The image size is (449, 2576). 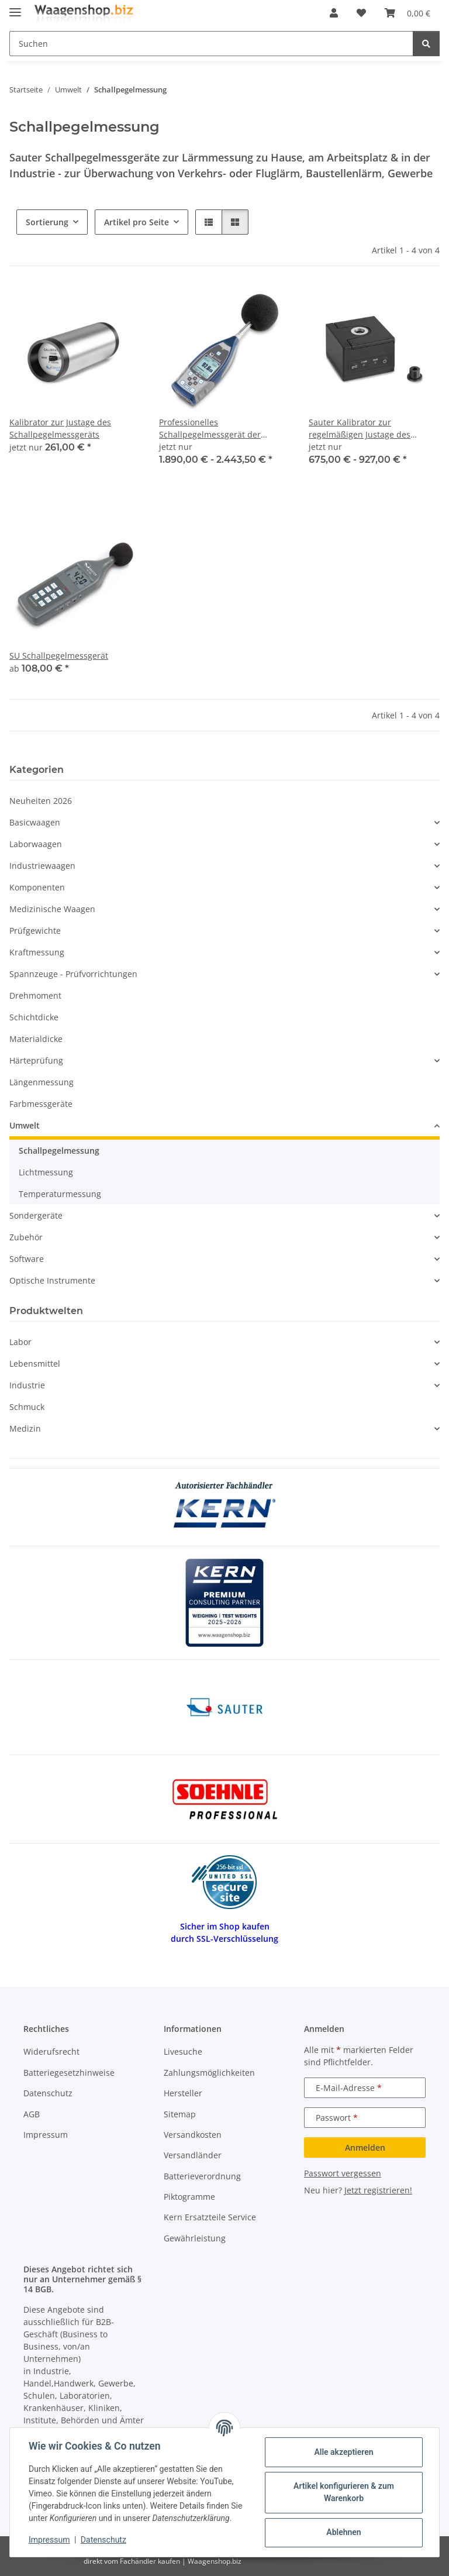 I want to click on Längenmessung, so click(x=41, y=1082).